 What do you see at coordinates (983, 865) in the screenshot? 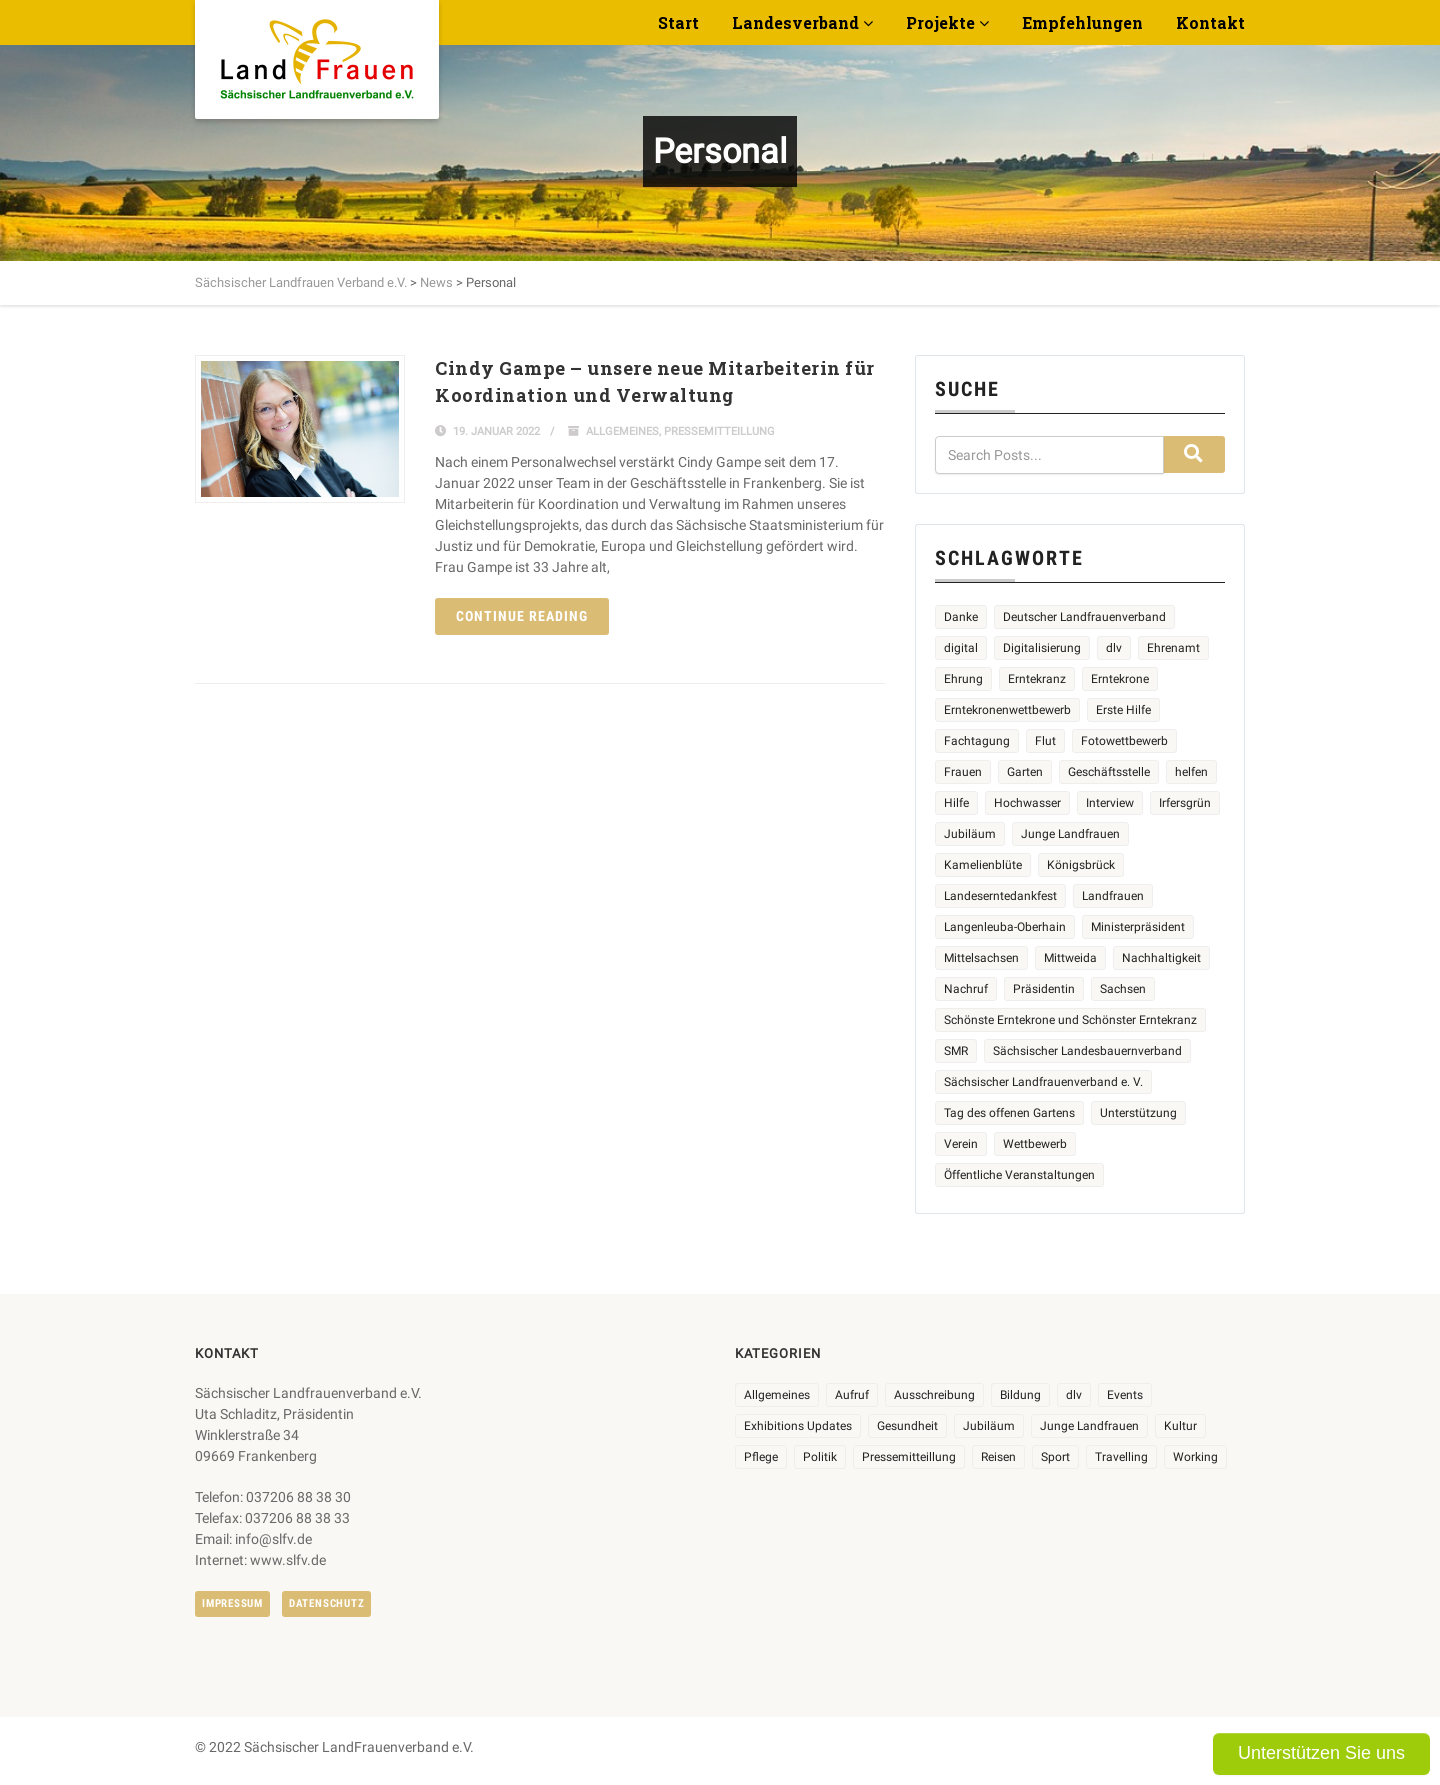
I see `Kamelienblüte [Kamelienblüte (5 Einträge)]` at bounding box center [983, 865].